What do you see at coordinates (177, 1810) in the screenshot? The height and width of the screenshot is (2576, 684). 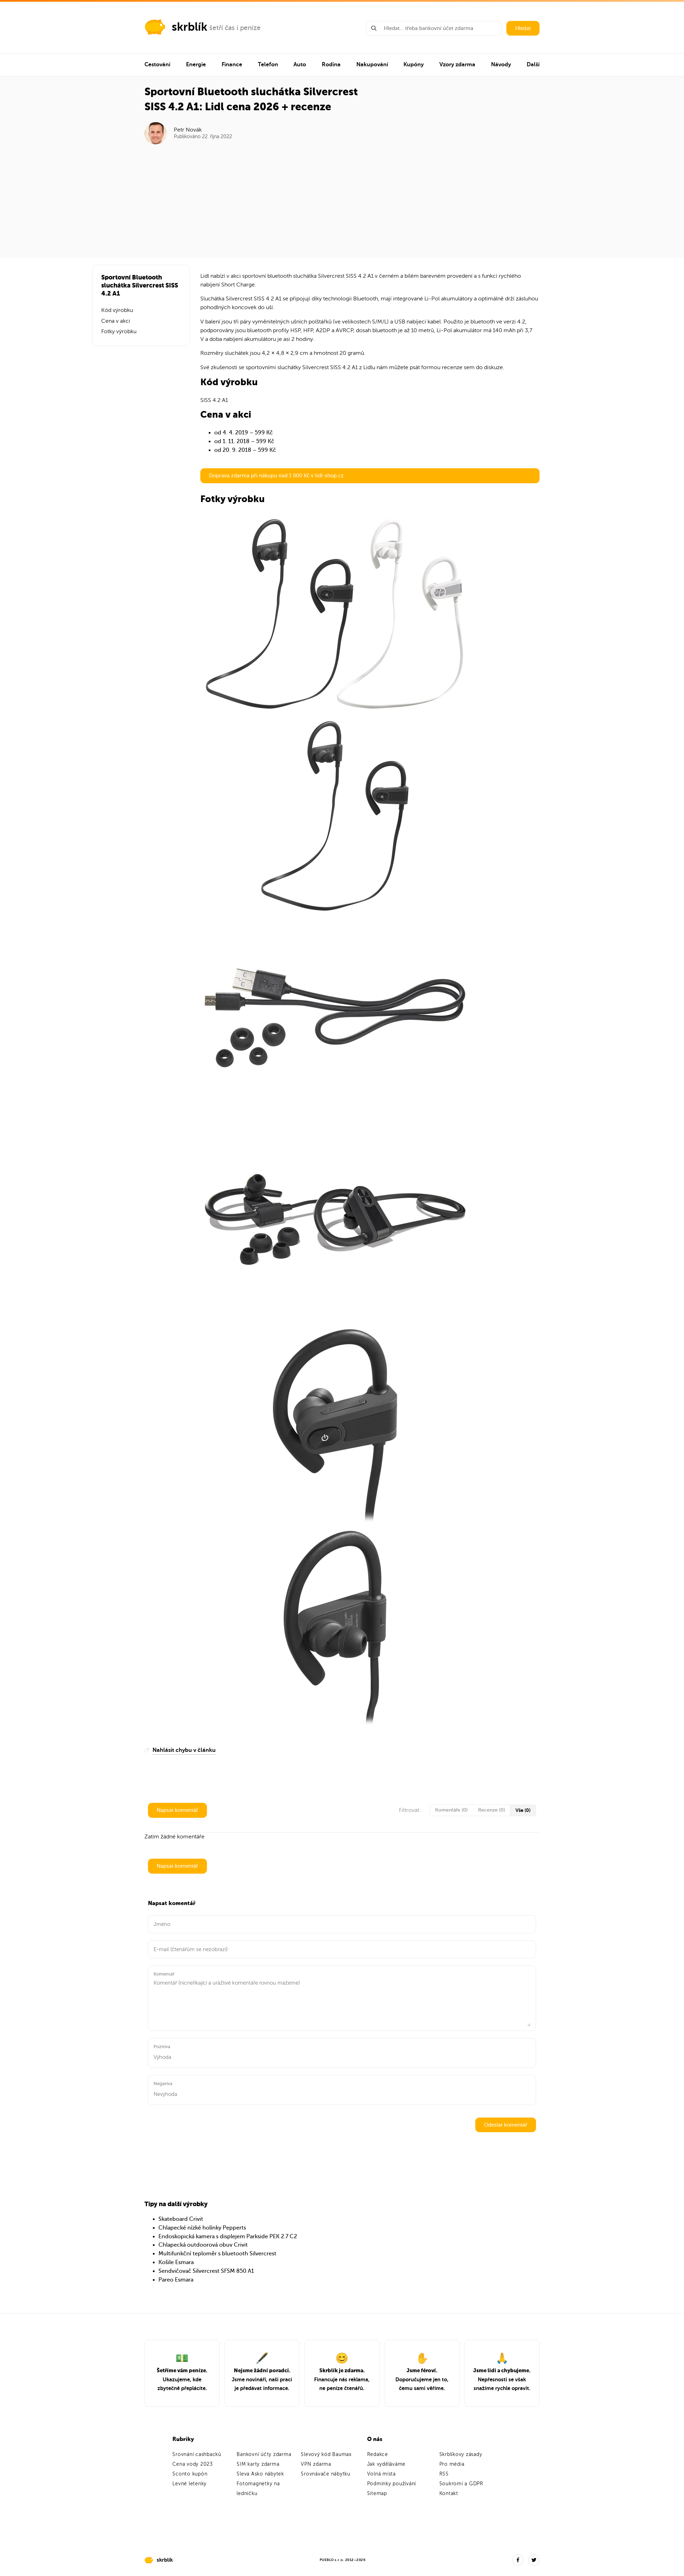 I see `Napsat komentář` at bounding box center [177, 1810].